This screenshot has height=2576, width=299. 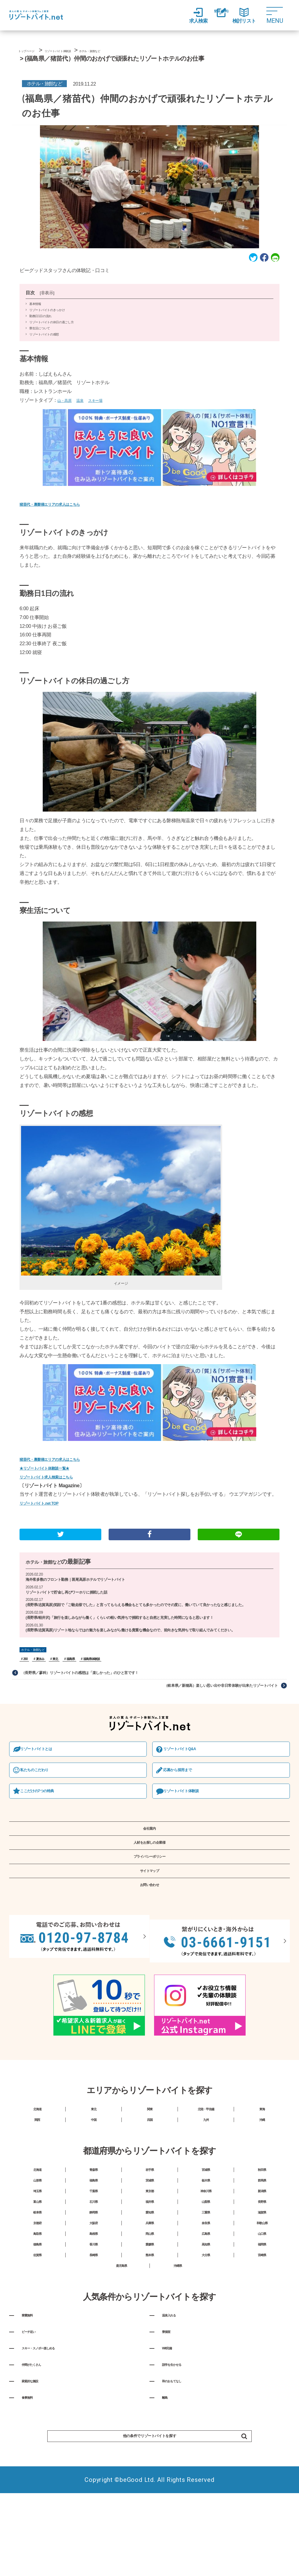 What do you see at coordinates (262, 2239) in the screenshot?
I see `群馬県` at bounding box center [262, 2239].